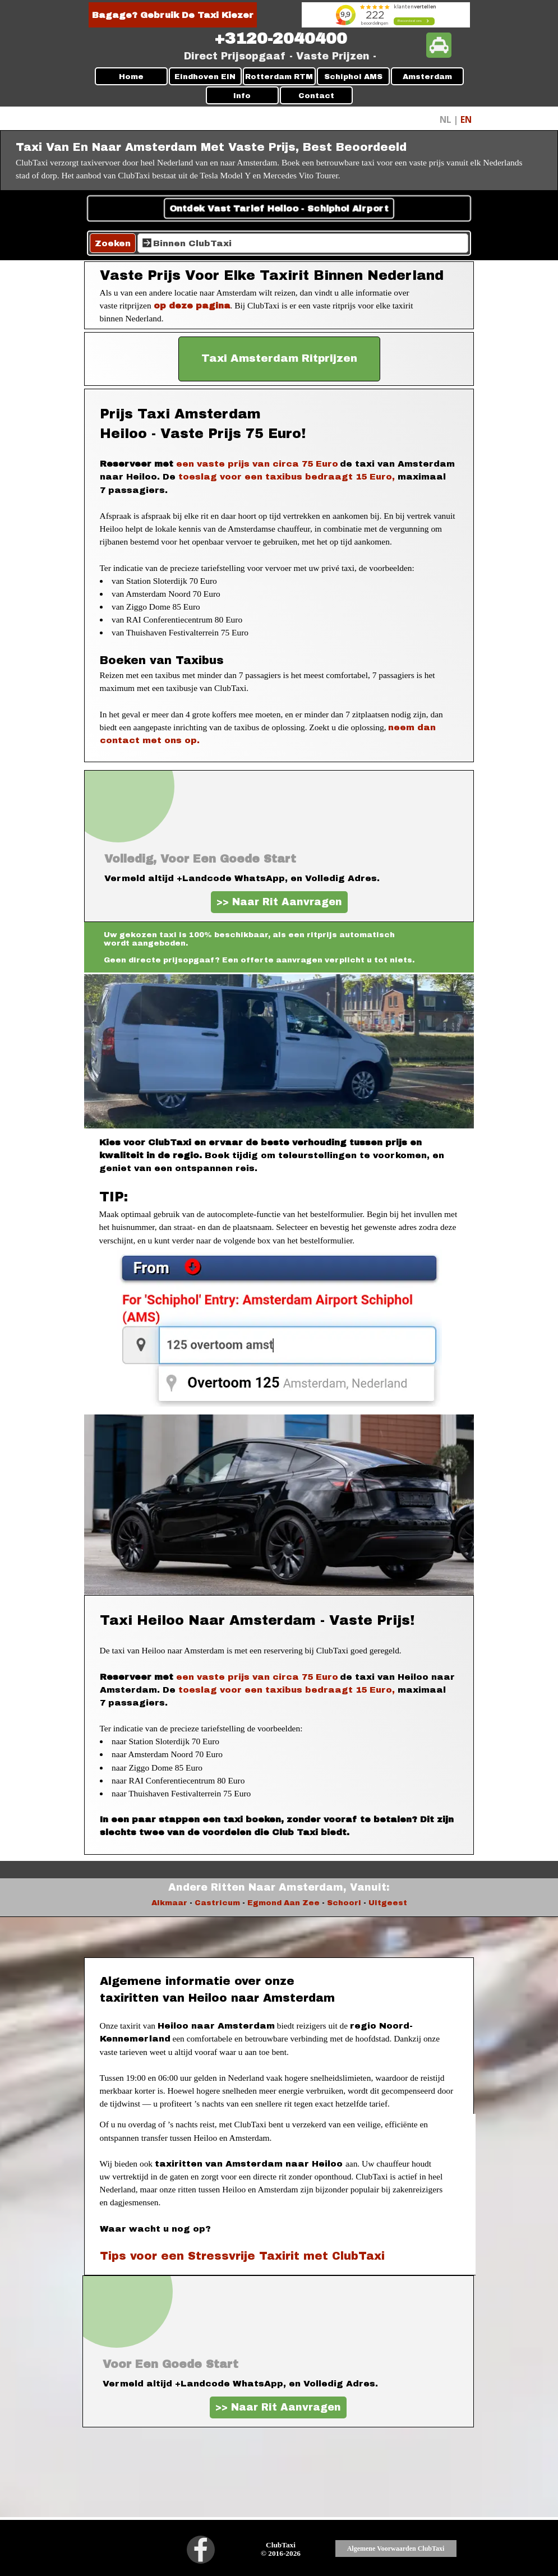 This screenshot has width=558, height=2576. I want to click on Uitgeest, so click(387, 1902).